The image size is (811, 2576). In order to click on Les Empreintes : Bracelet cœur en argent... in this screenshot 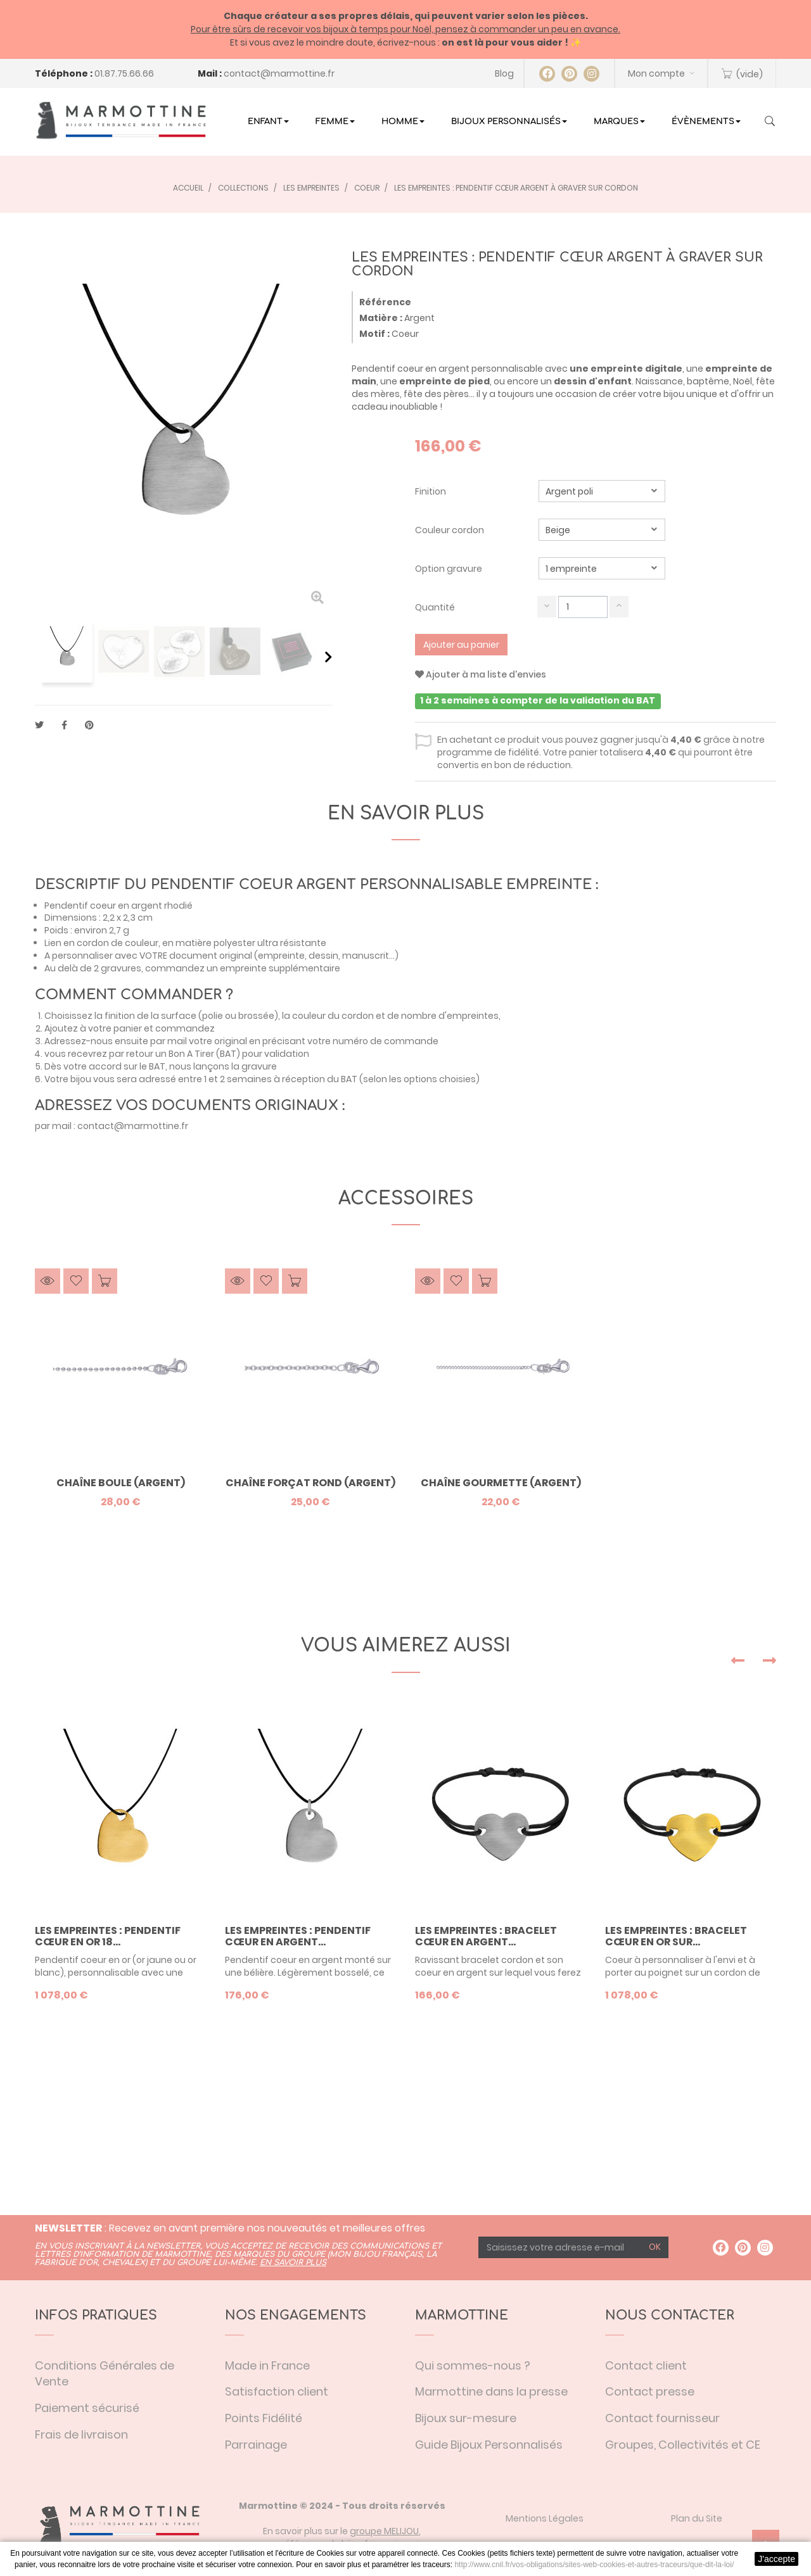, I will do `click(486, 1936)`.